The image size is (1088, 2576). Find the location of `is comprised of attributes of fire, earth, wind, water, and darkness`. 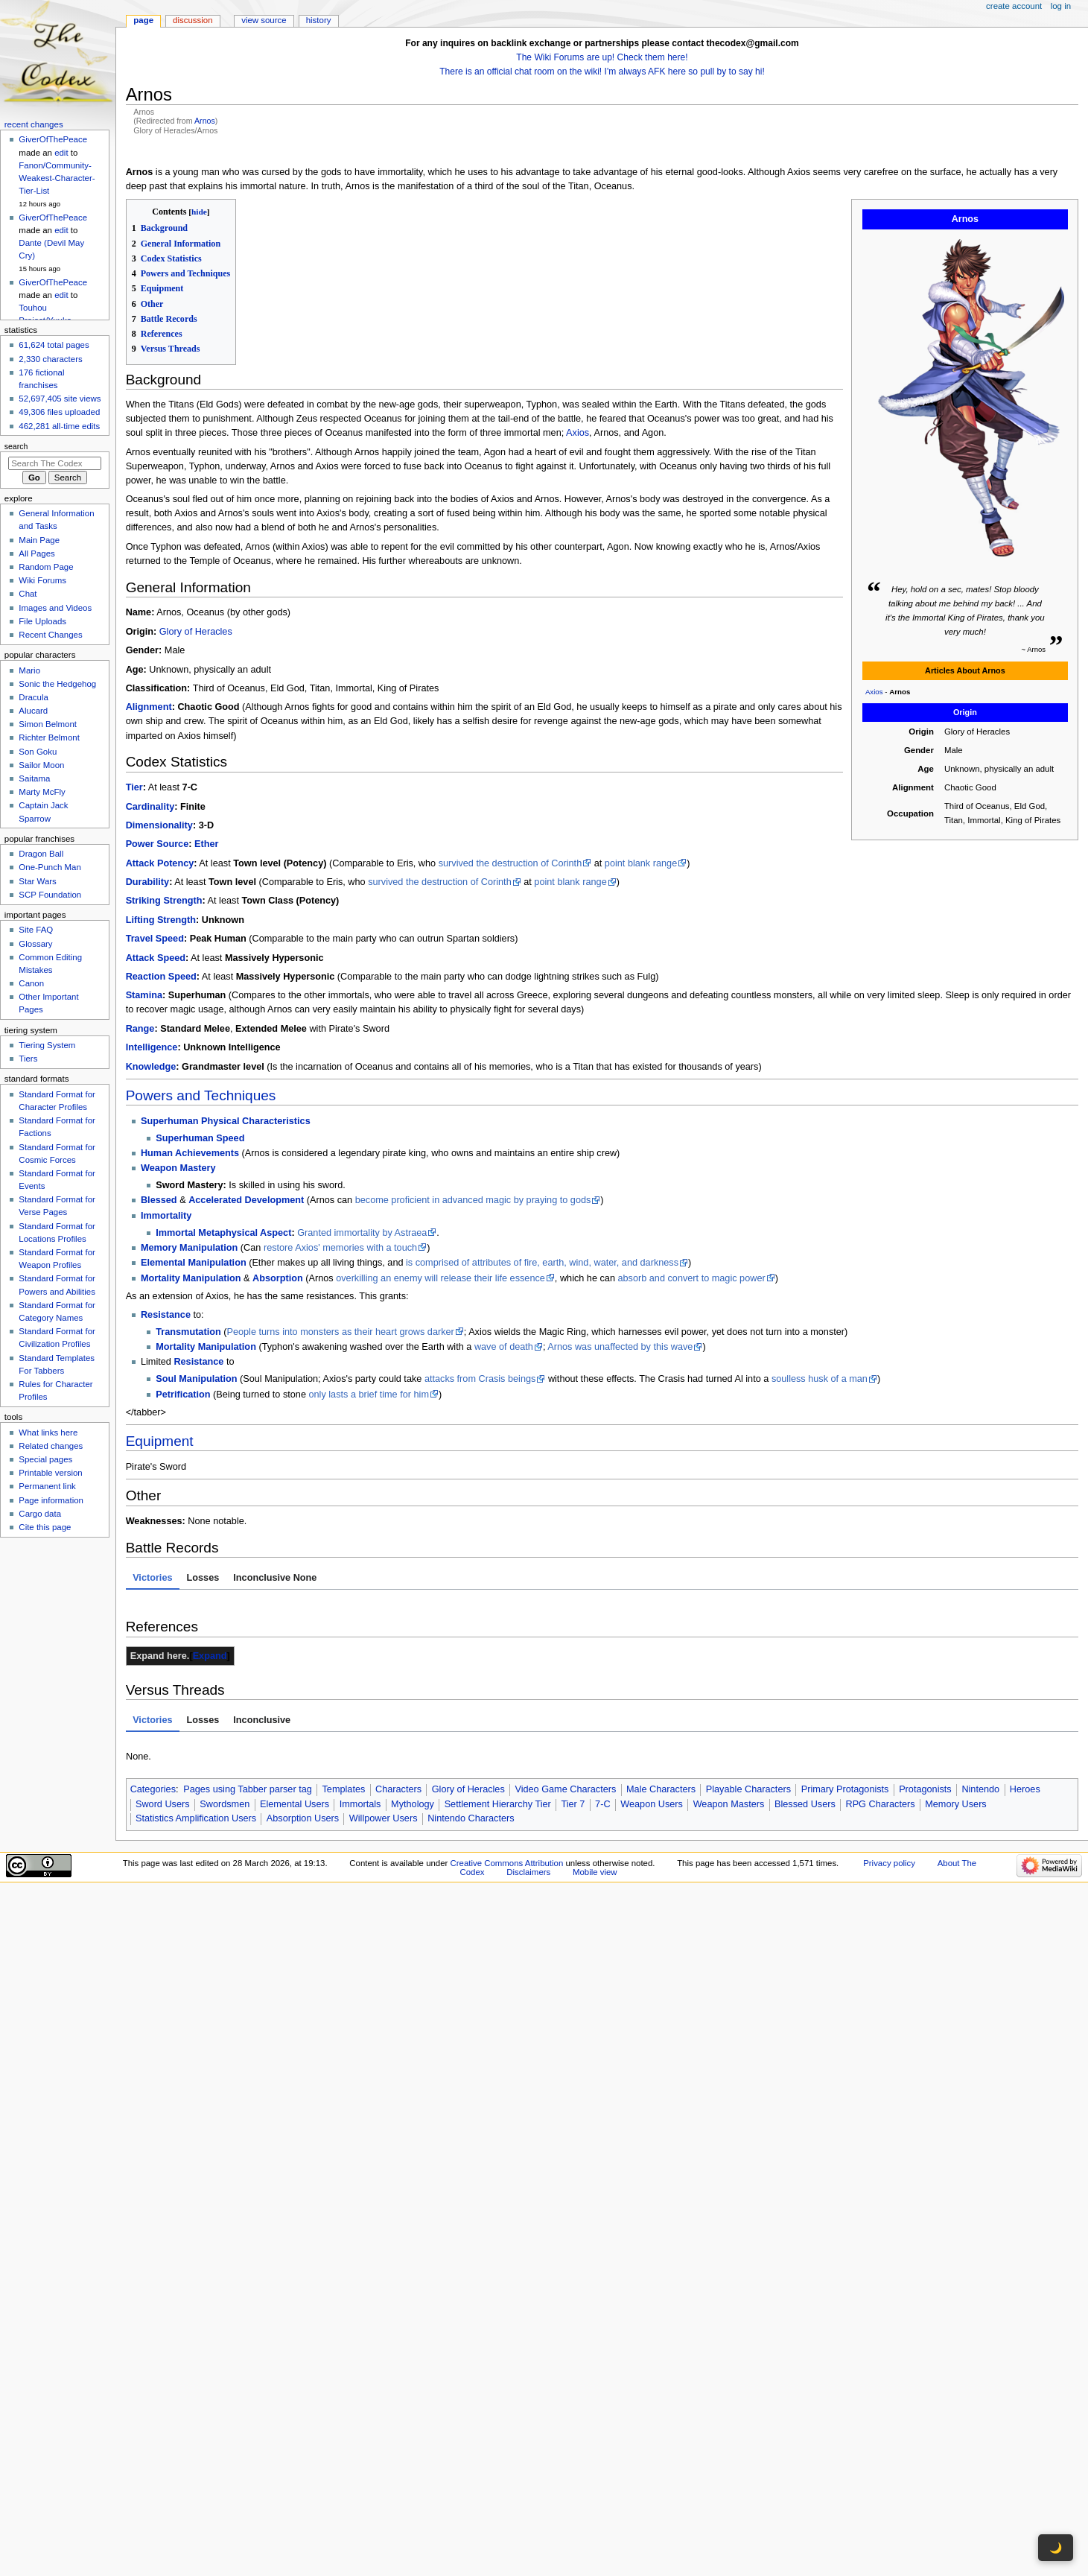

is comprised of attributes of fire, earth, wind, water, and darkness is located at coordinates (542, 1262).